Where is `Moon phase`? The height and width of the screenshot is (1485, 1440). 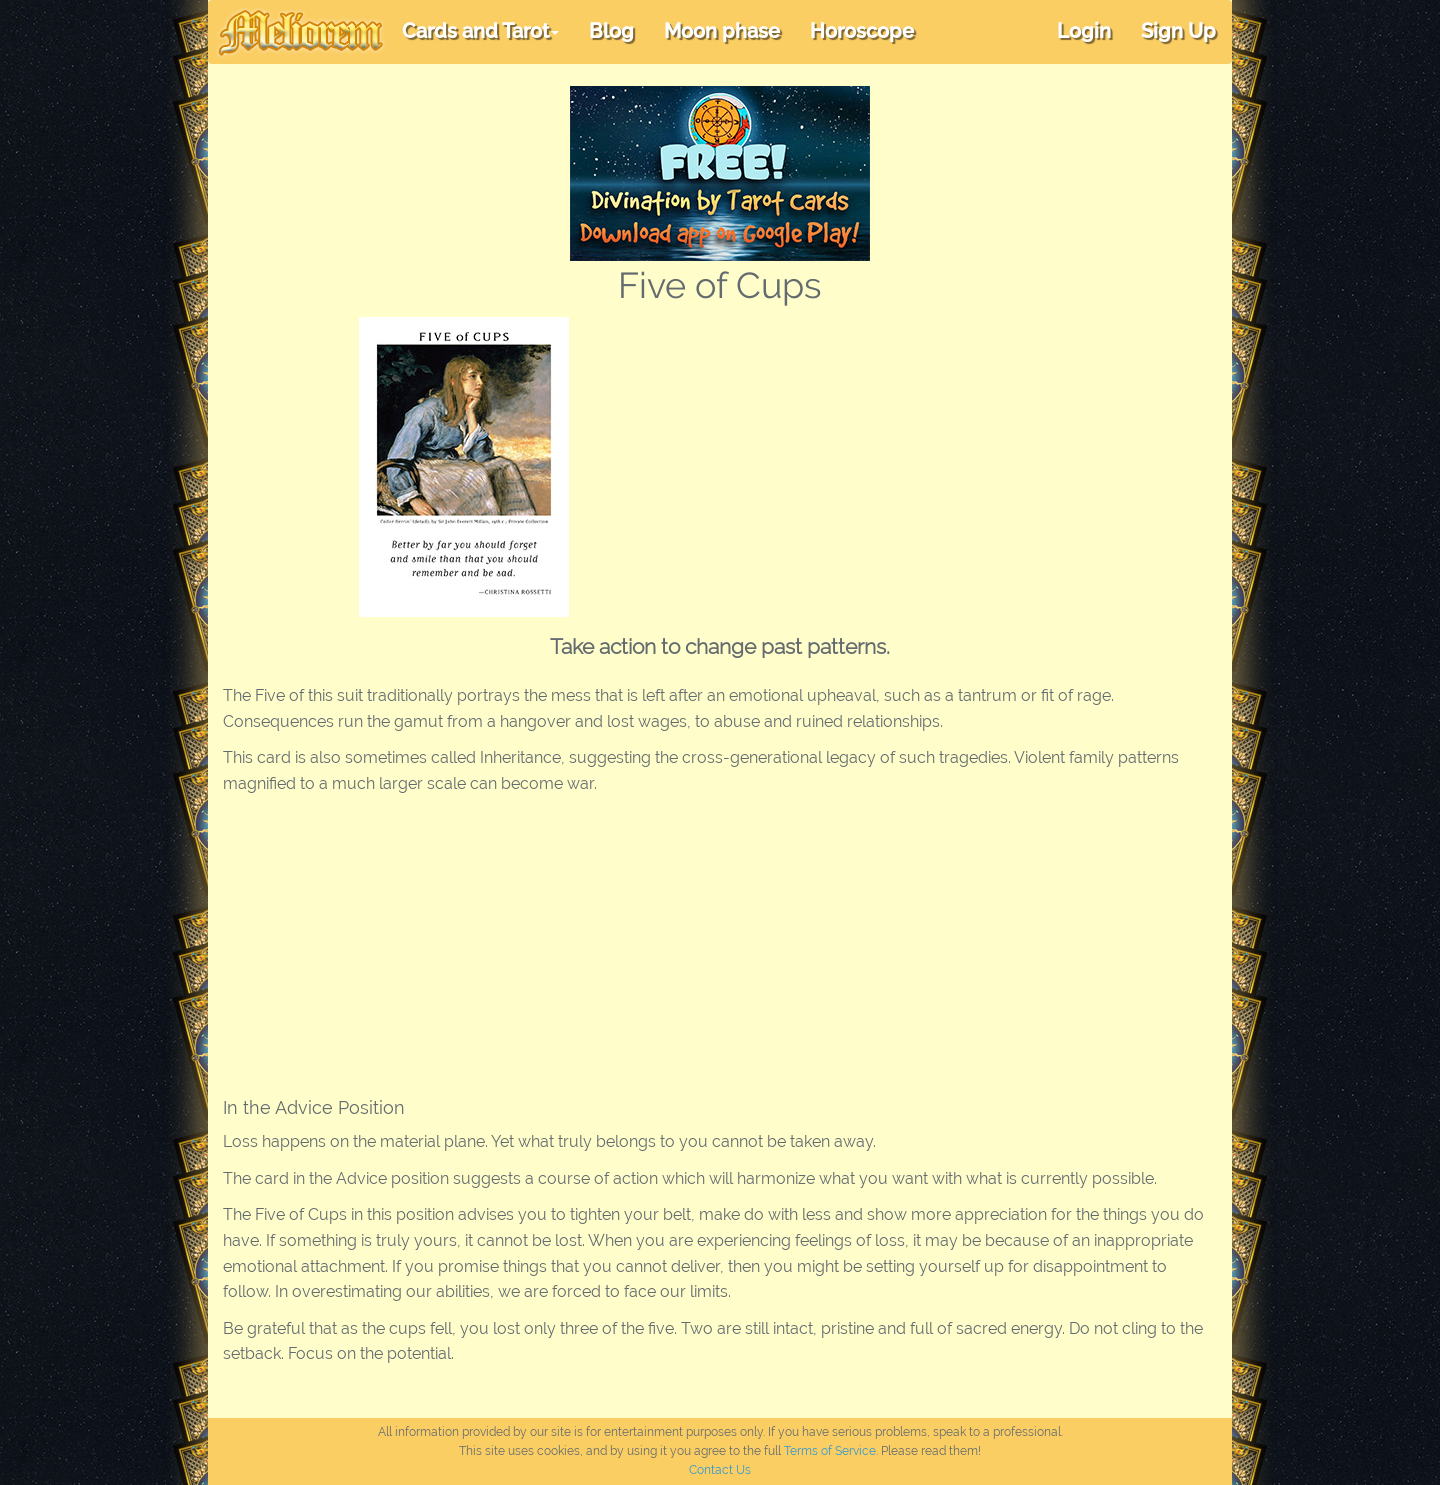 Moon phase is located at coordinates (722, 31).